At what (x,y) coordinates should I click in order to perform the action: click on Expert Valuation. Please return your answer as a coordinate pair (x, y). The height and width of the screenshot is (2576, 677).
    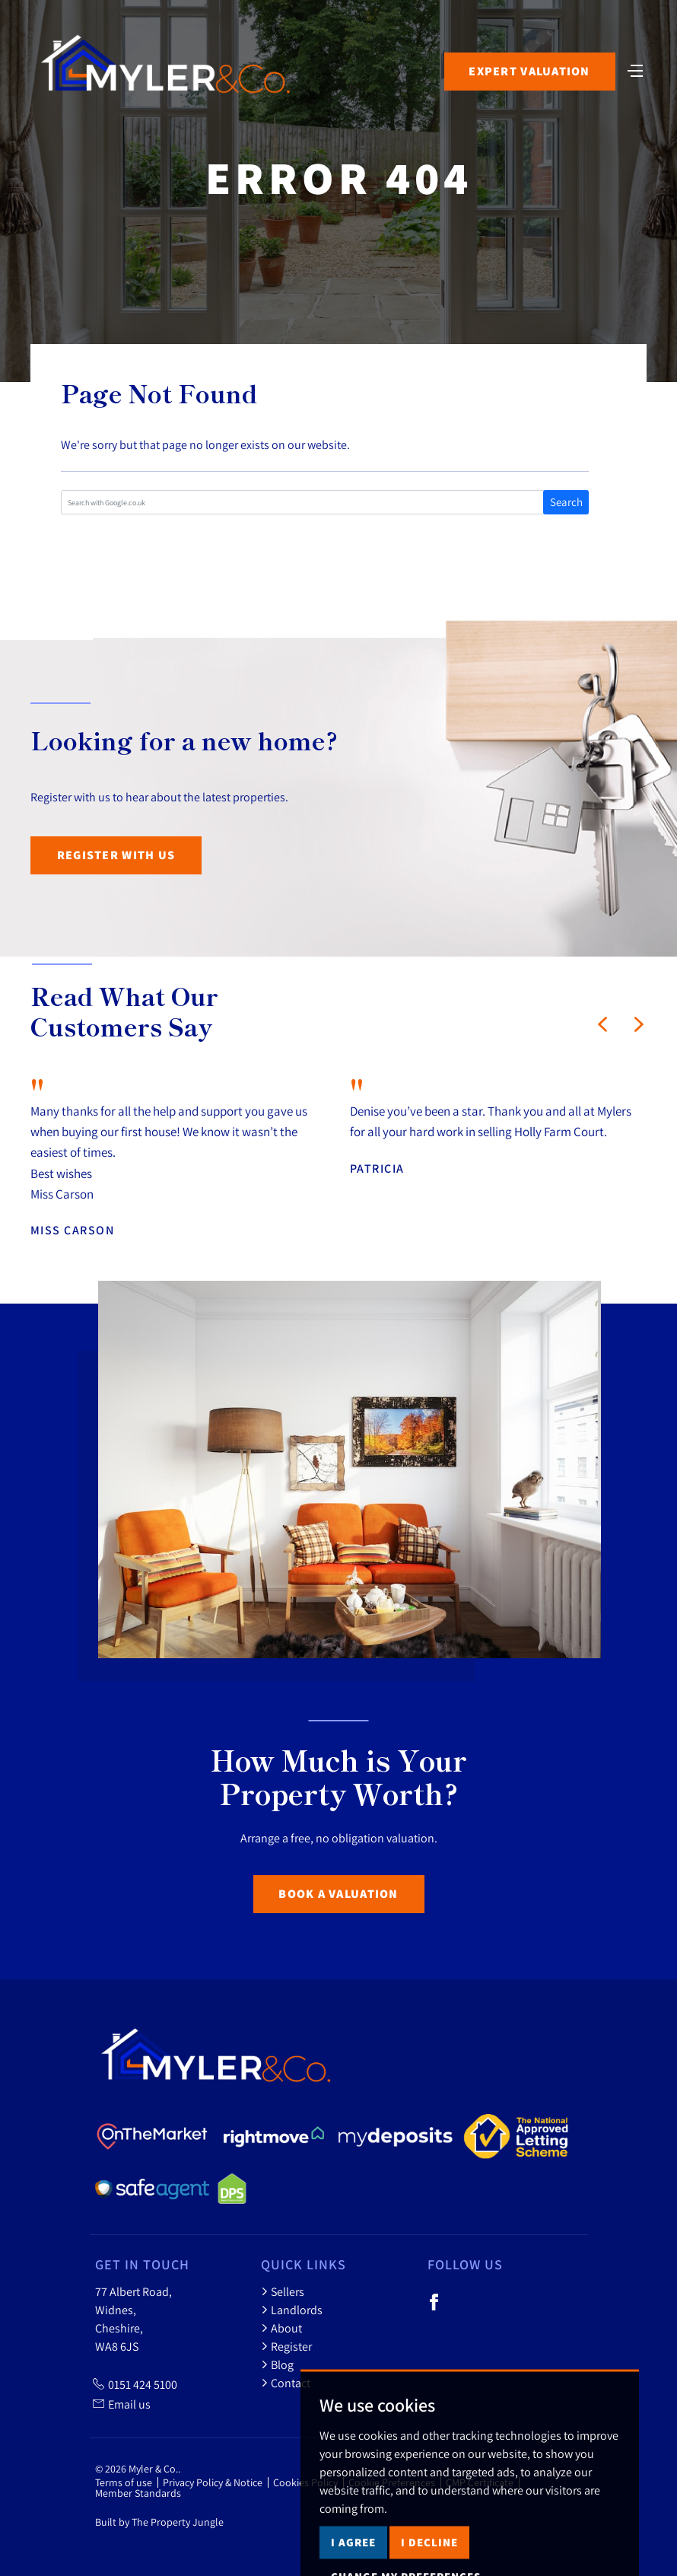
    Looking at the image, I should click on (529, 71).